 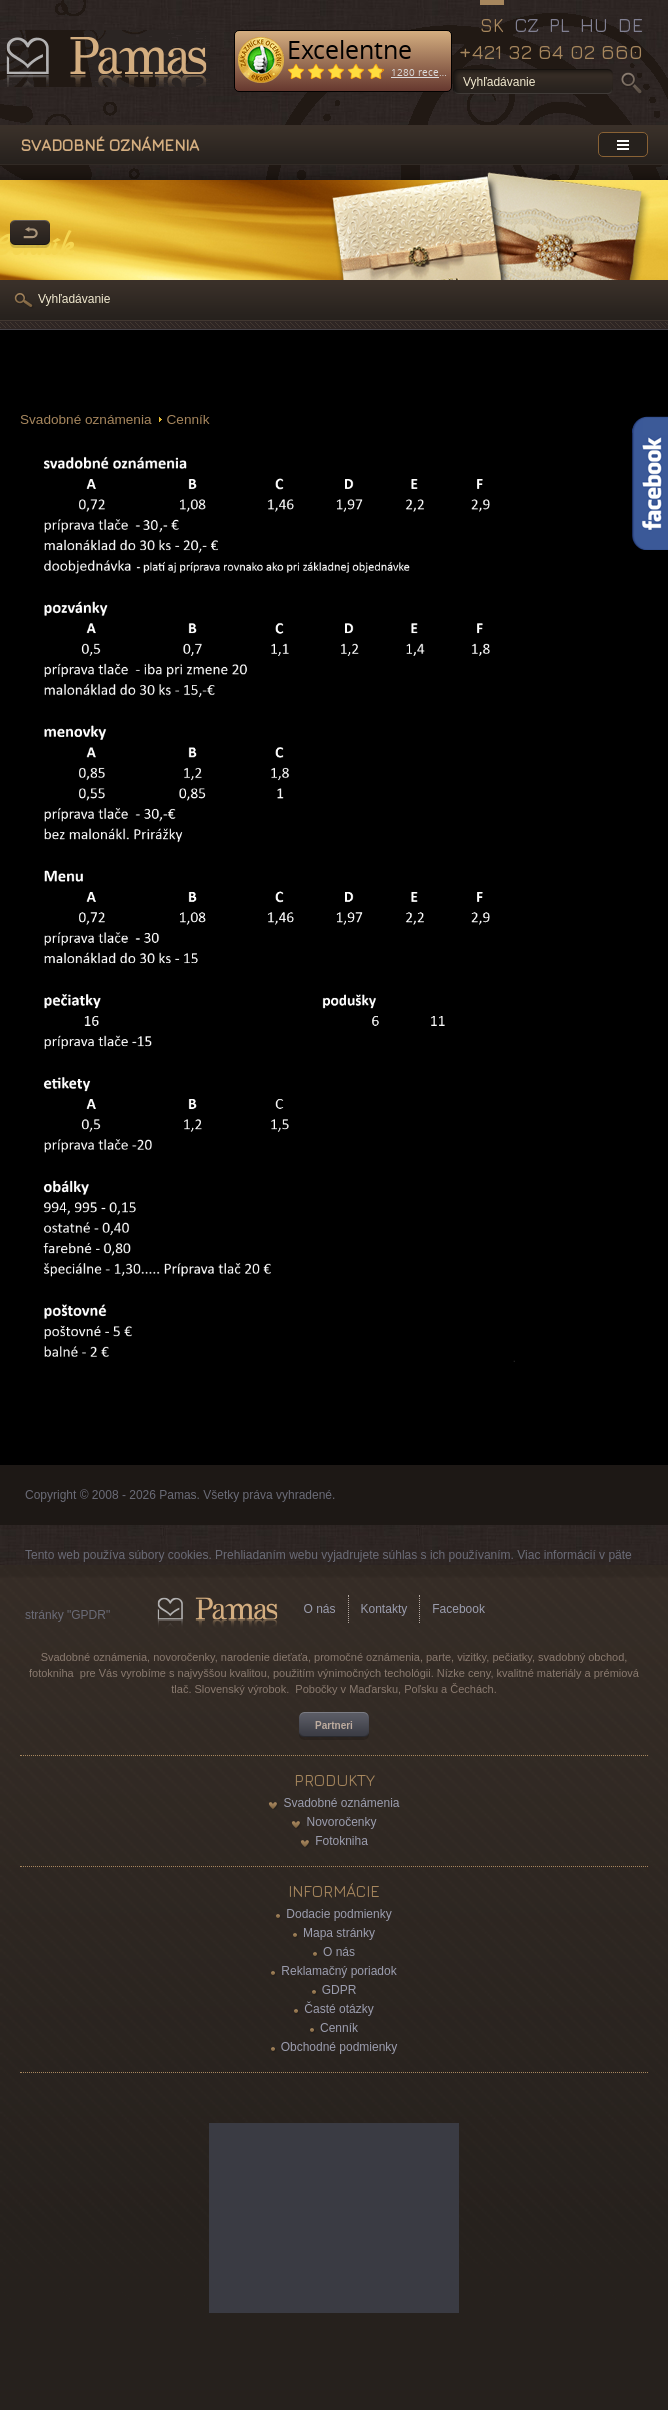 What do you see at coordinates (458, 1609) in the screenshot?
I see `Facebook` at bounding box center [458, 1609].